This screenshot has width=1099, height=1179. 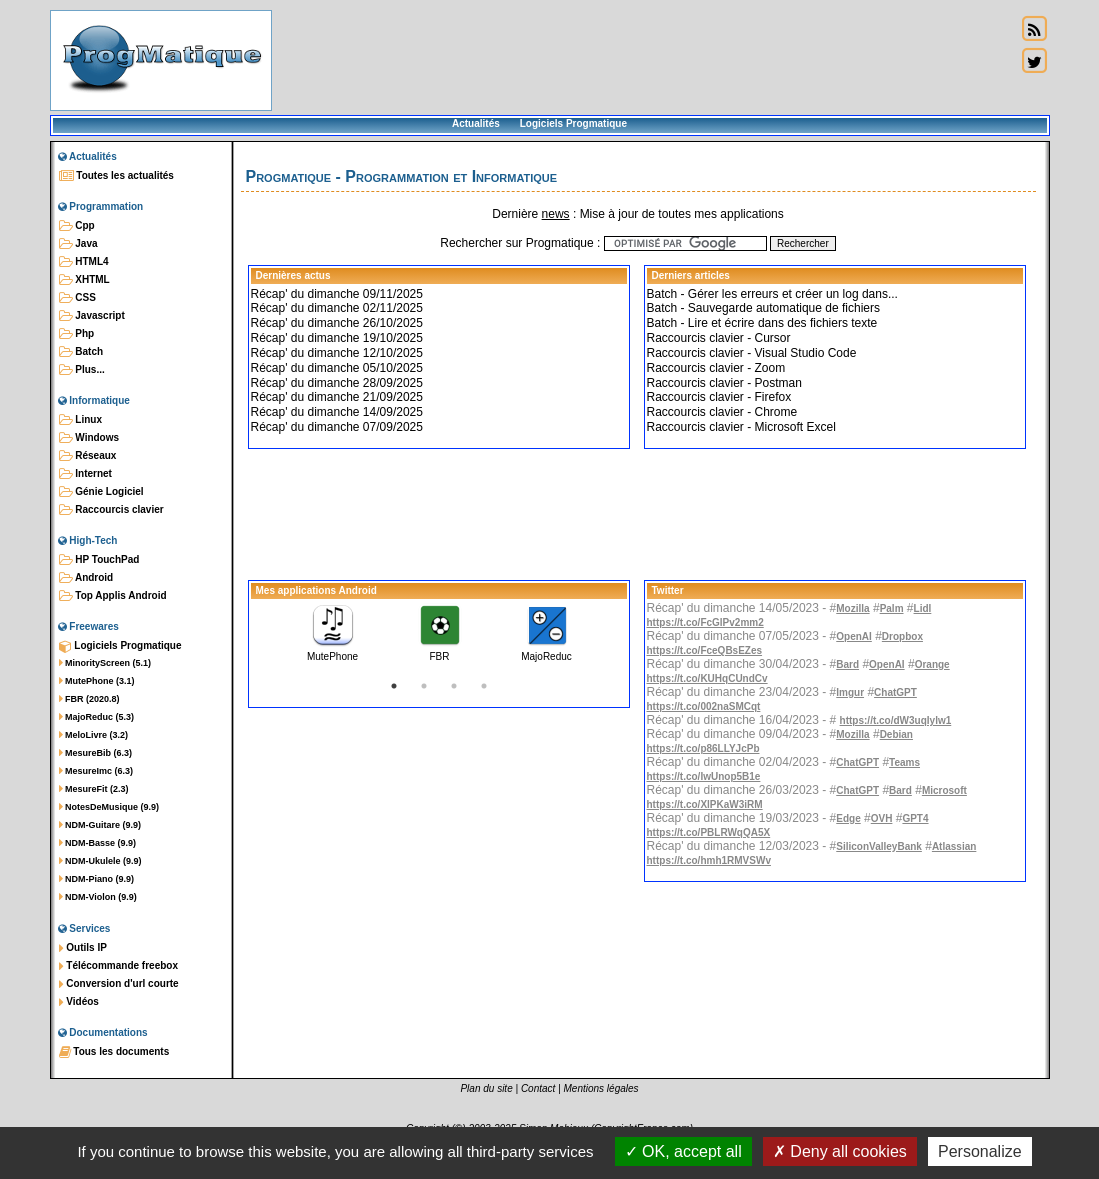 What do you see at coordinates (915, 818) in the screenshot?
I see `GPT4` at bounding box center [915, 818].